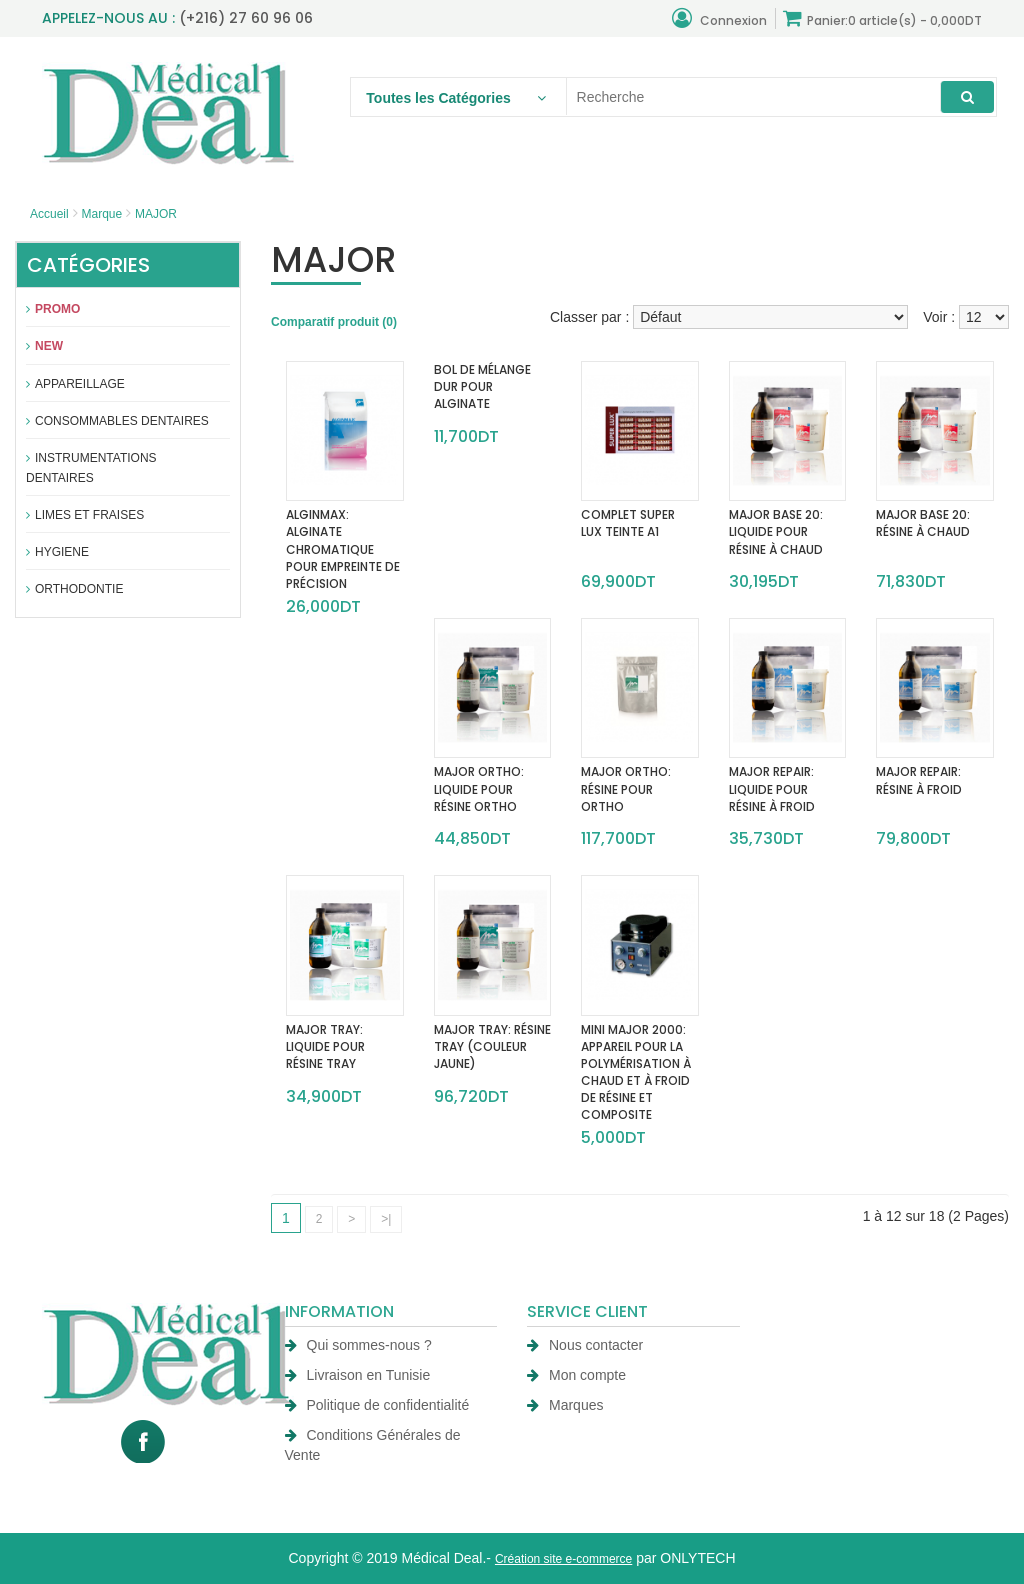 This screenshot has height=1584, width=1024. What do you see at coordinates (479, 788) in the screenshot?
I see `MAJOR ORTHO: LIQUIDE POUR RÉSINE ORTHO` at bounding box center [479, 788].